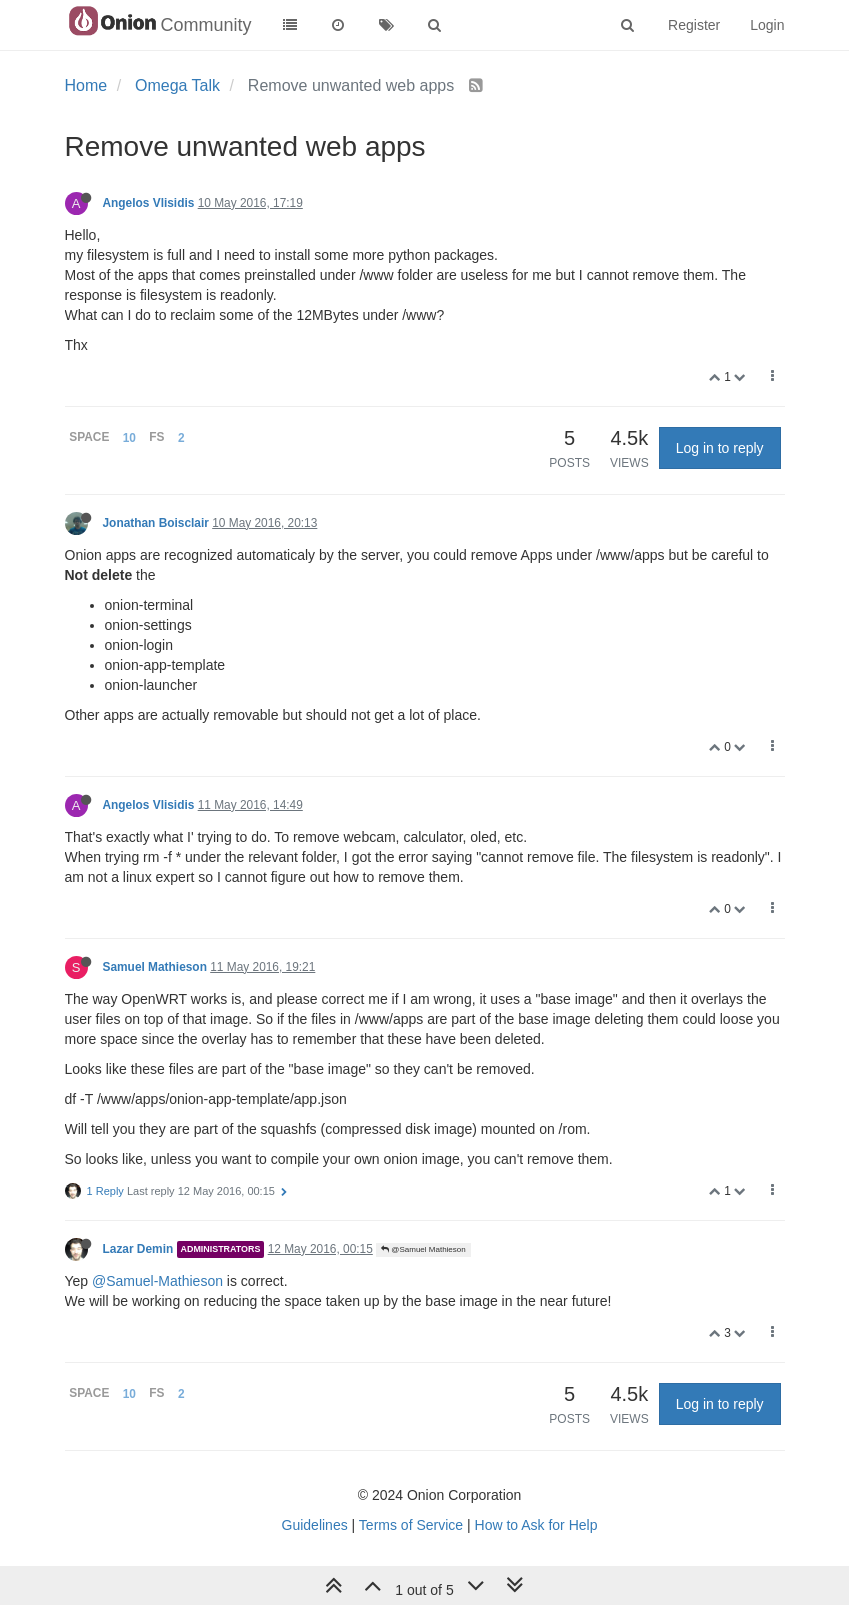 This screenshot has height=1605, width=849. What do you see at coordinates (156, 523) in the screenshot?
I see `Jonathan Boisclair` at bounding box center [156, 523].